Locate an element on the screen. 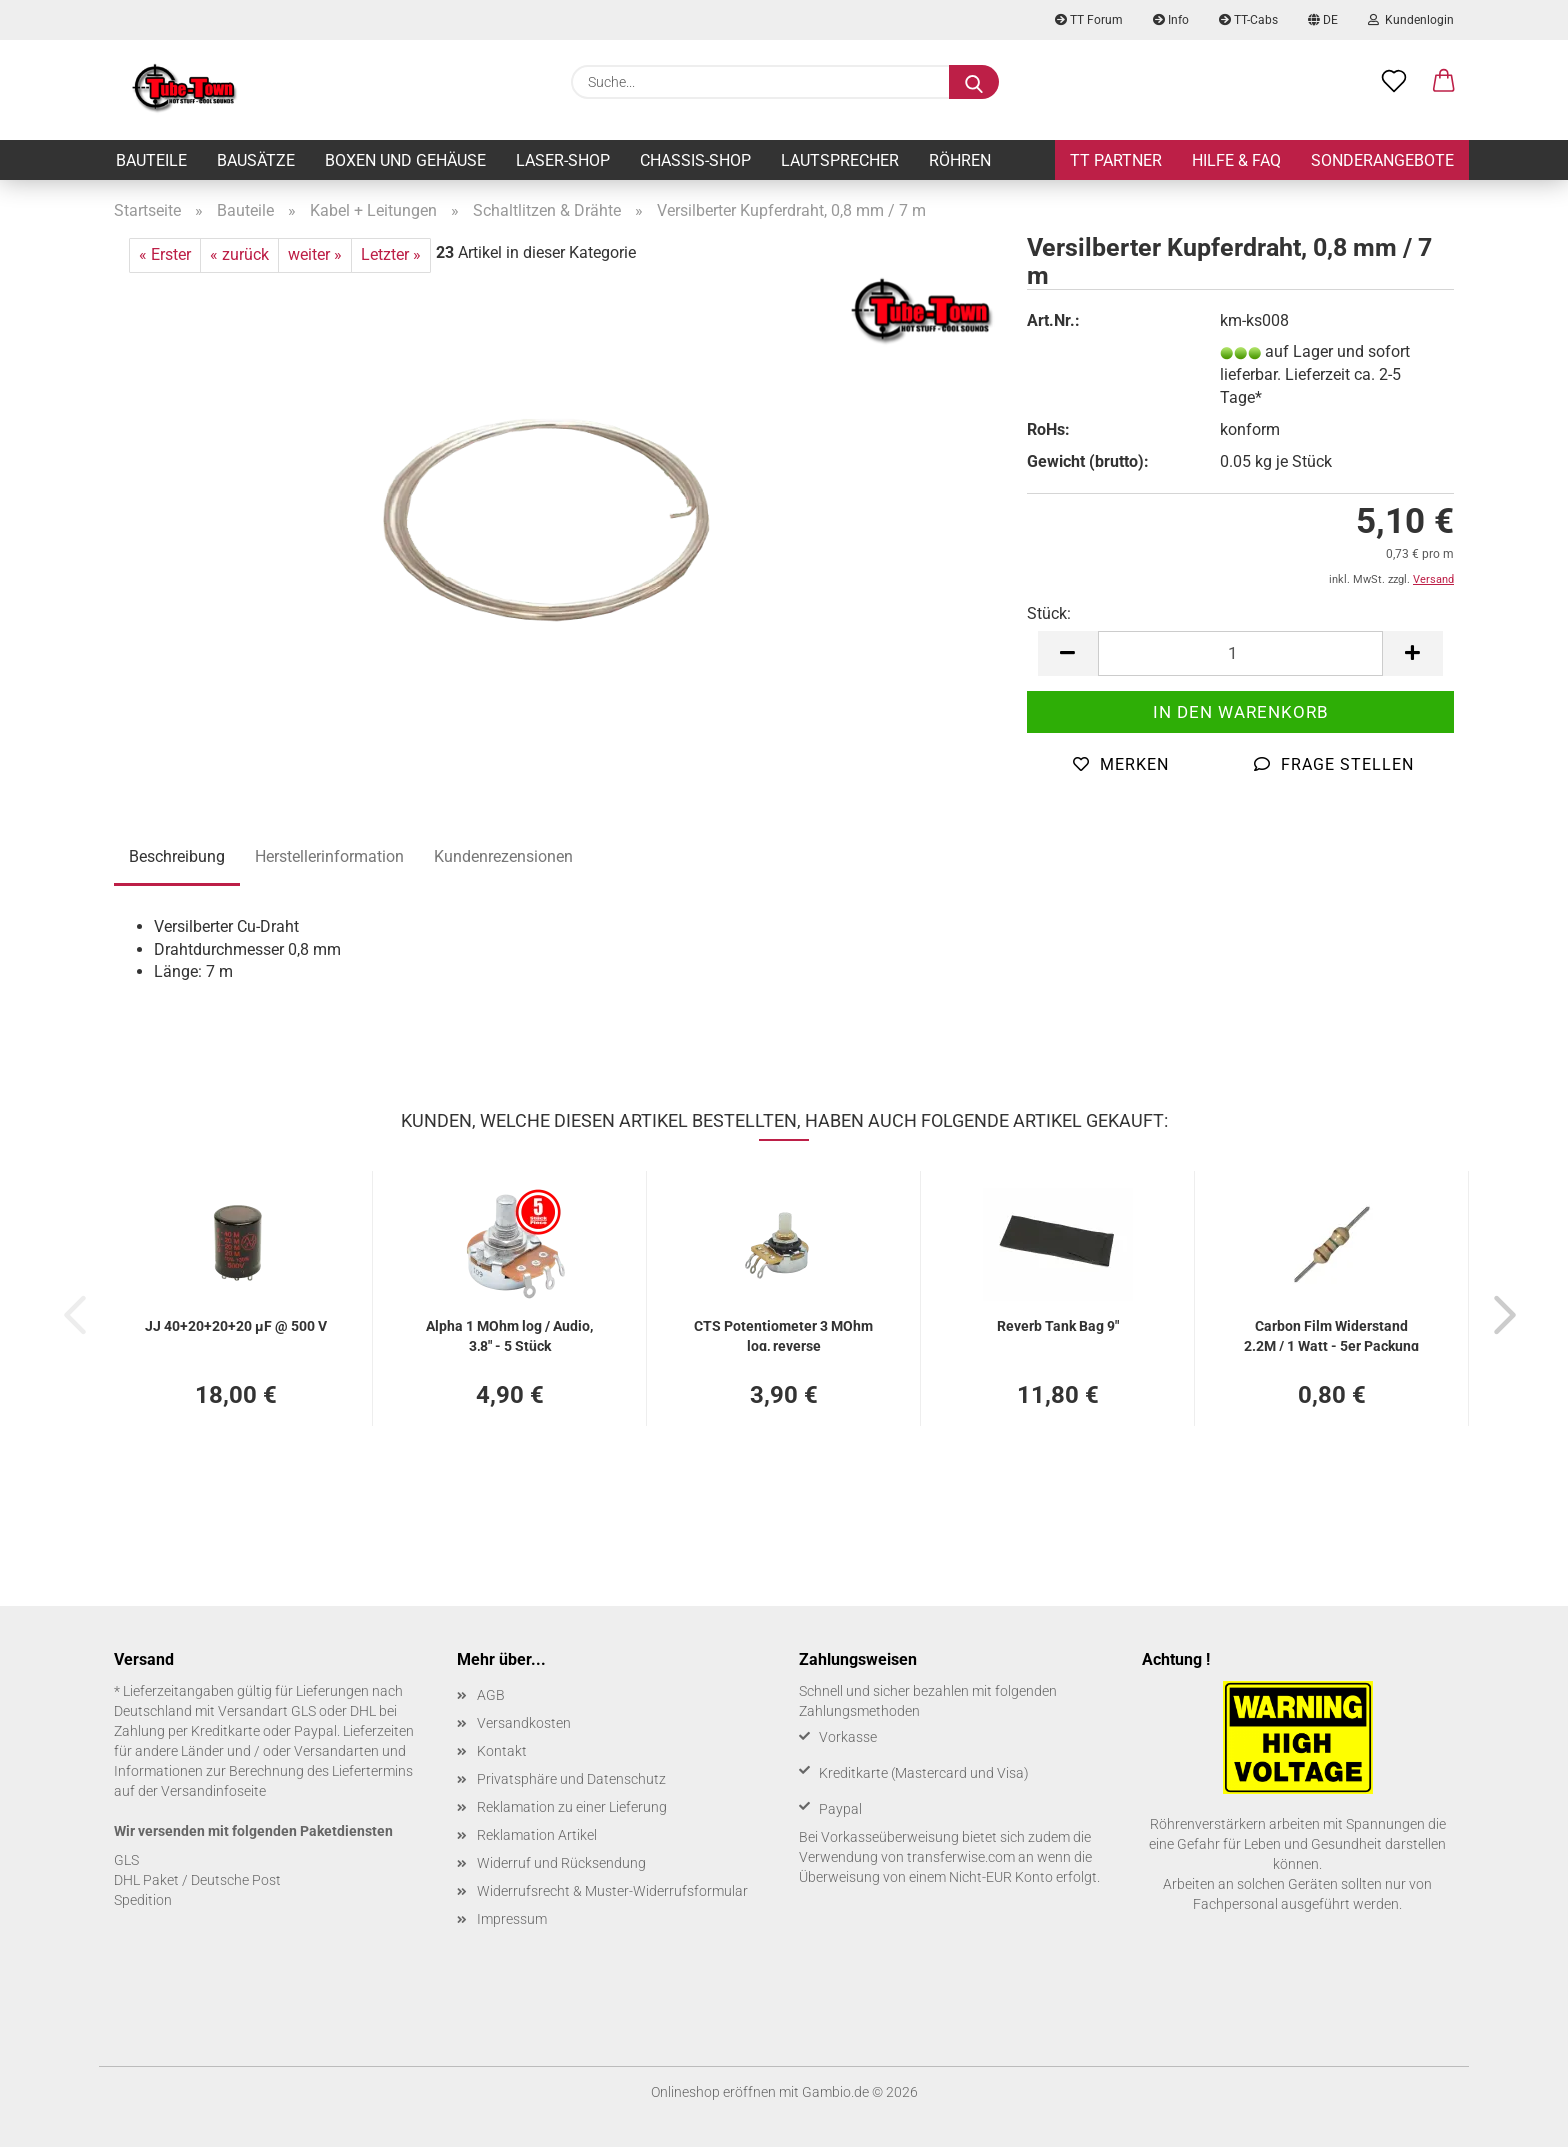 The height and width of the screenshot is (2147, 1568). Chassis-Shop is located at coordinates (695, 160).